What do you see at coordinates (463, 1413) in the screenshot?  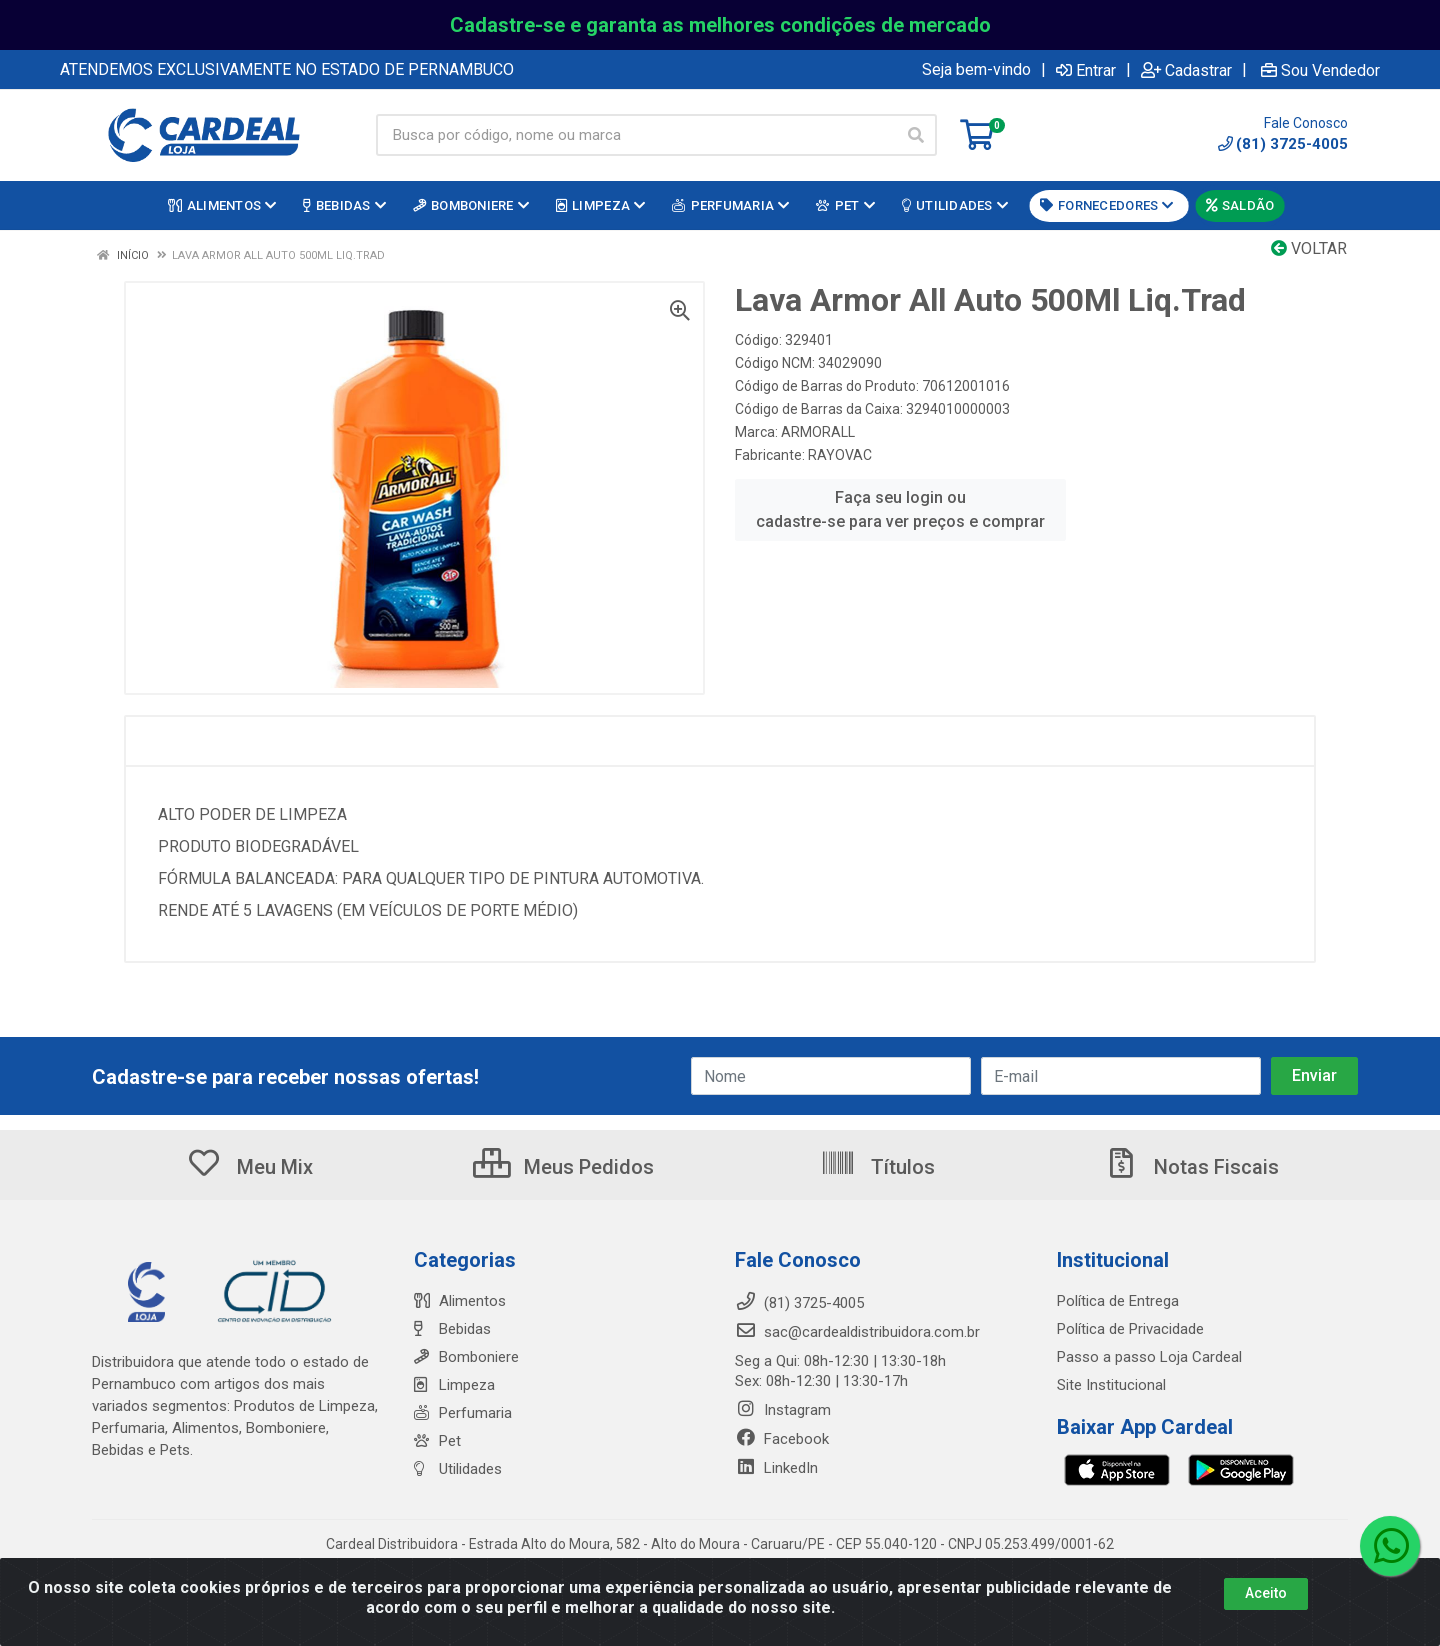 I see `Perfumaria` at bounding box center [463, 1413].